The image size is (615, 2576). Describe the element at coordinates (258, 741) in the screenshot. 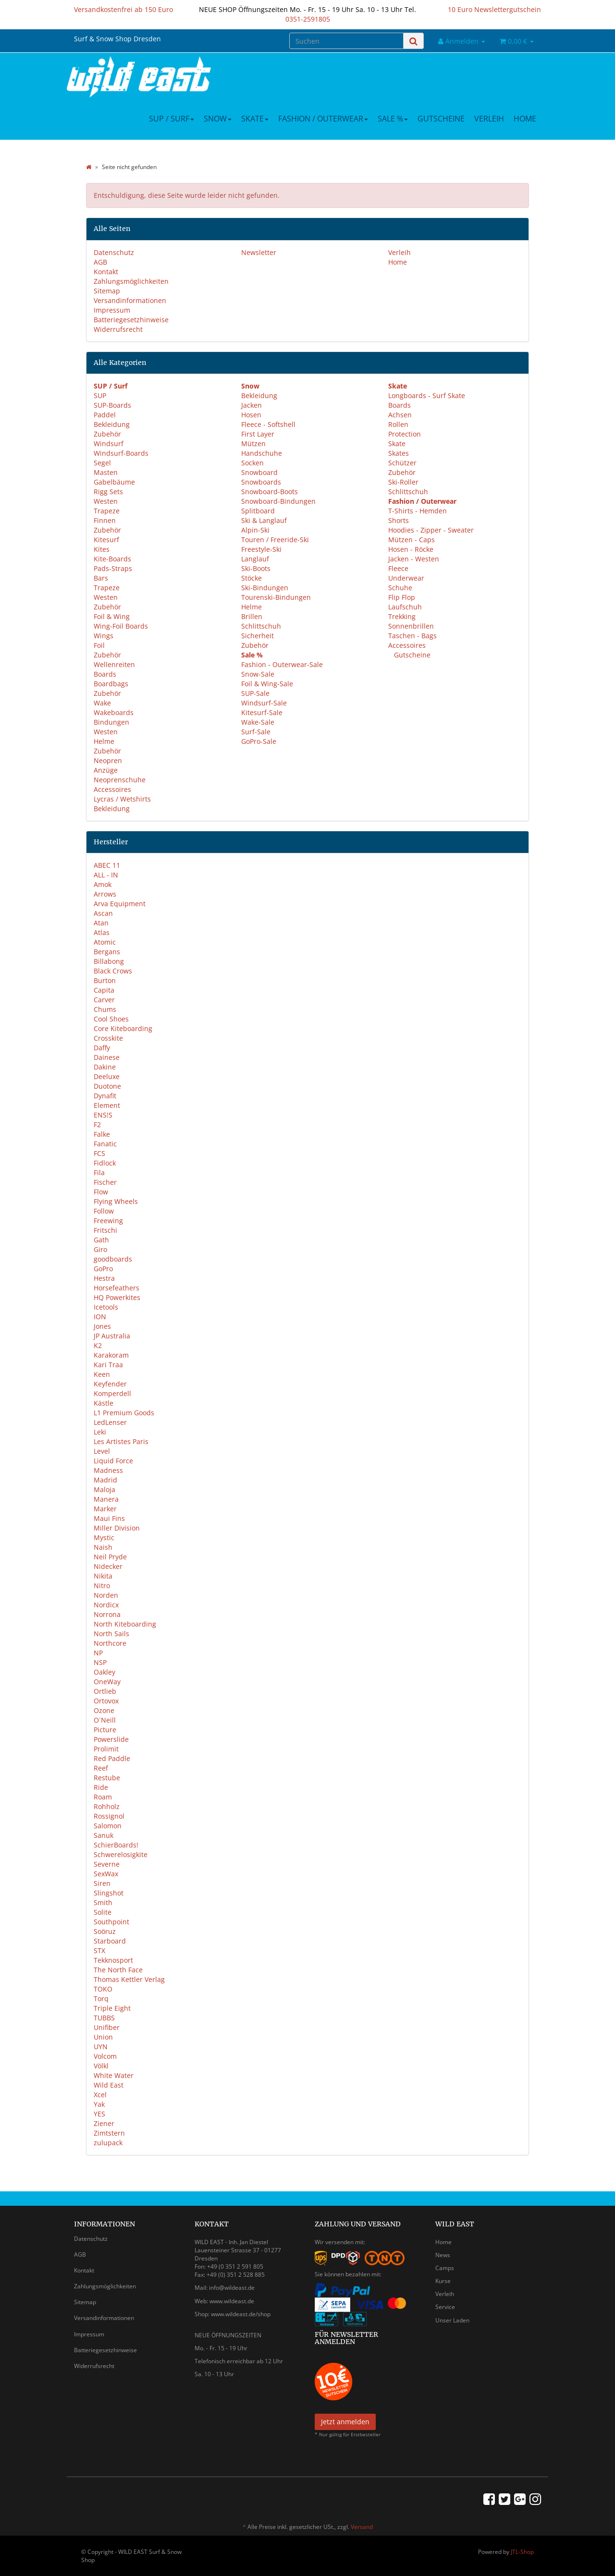

I see `GoPro-Sale` at that location.